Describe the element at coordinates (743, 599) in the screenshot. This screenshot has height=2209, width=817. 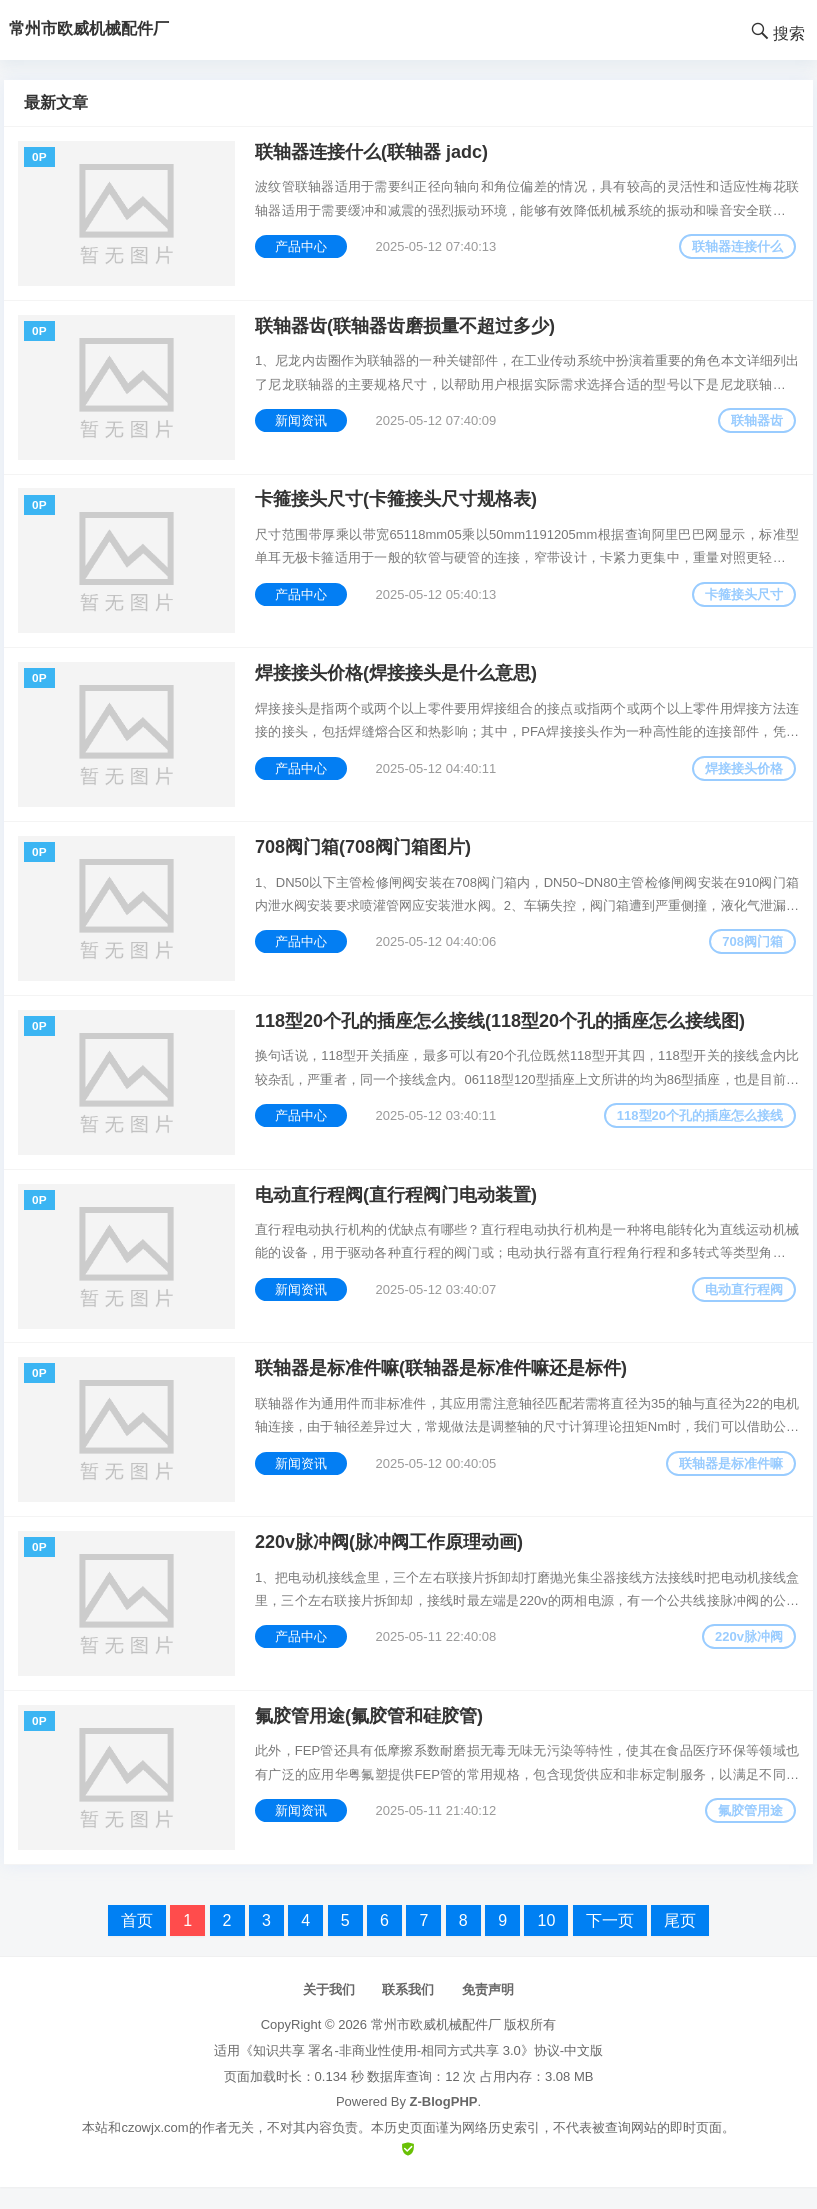
I see `卡箍接头尺寸` at that location.